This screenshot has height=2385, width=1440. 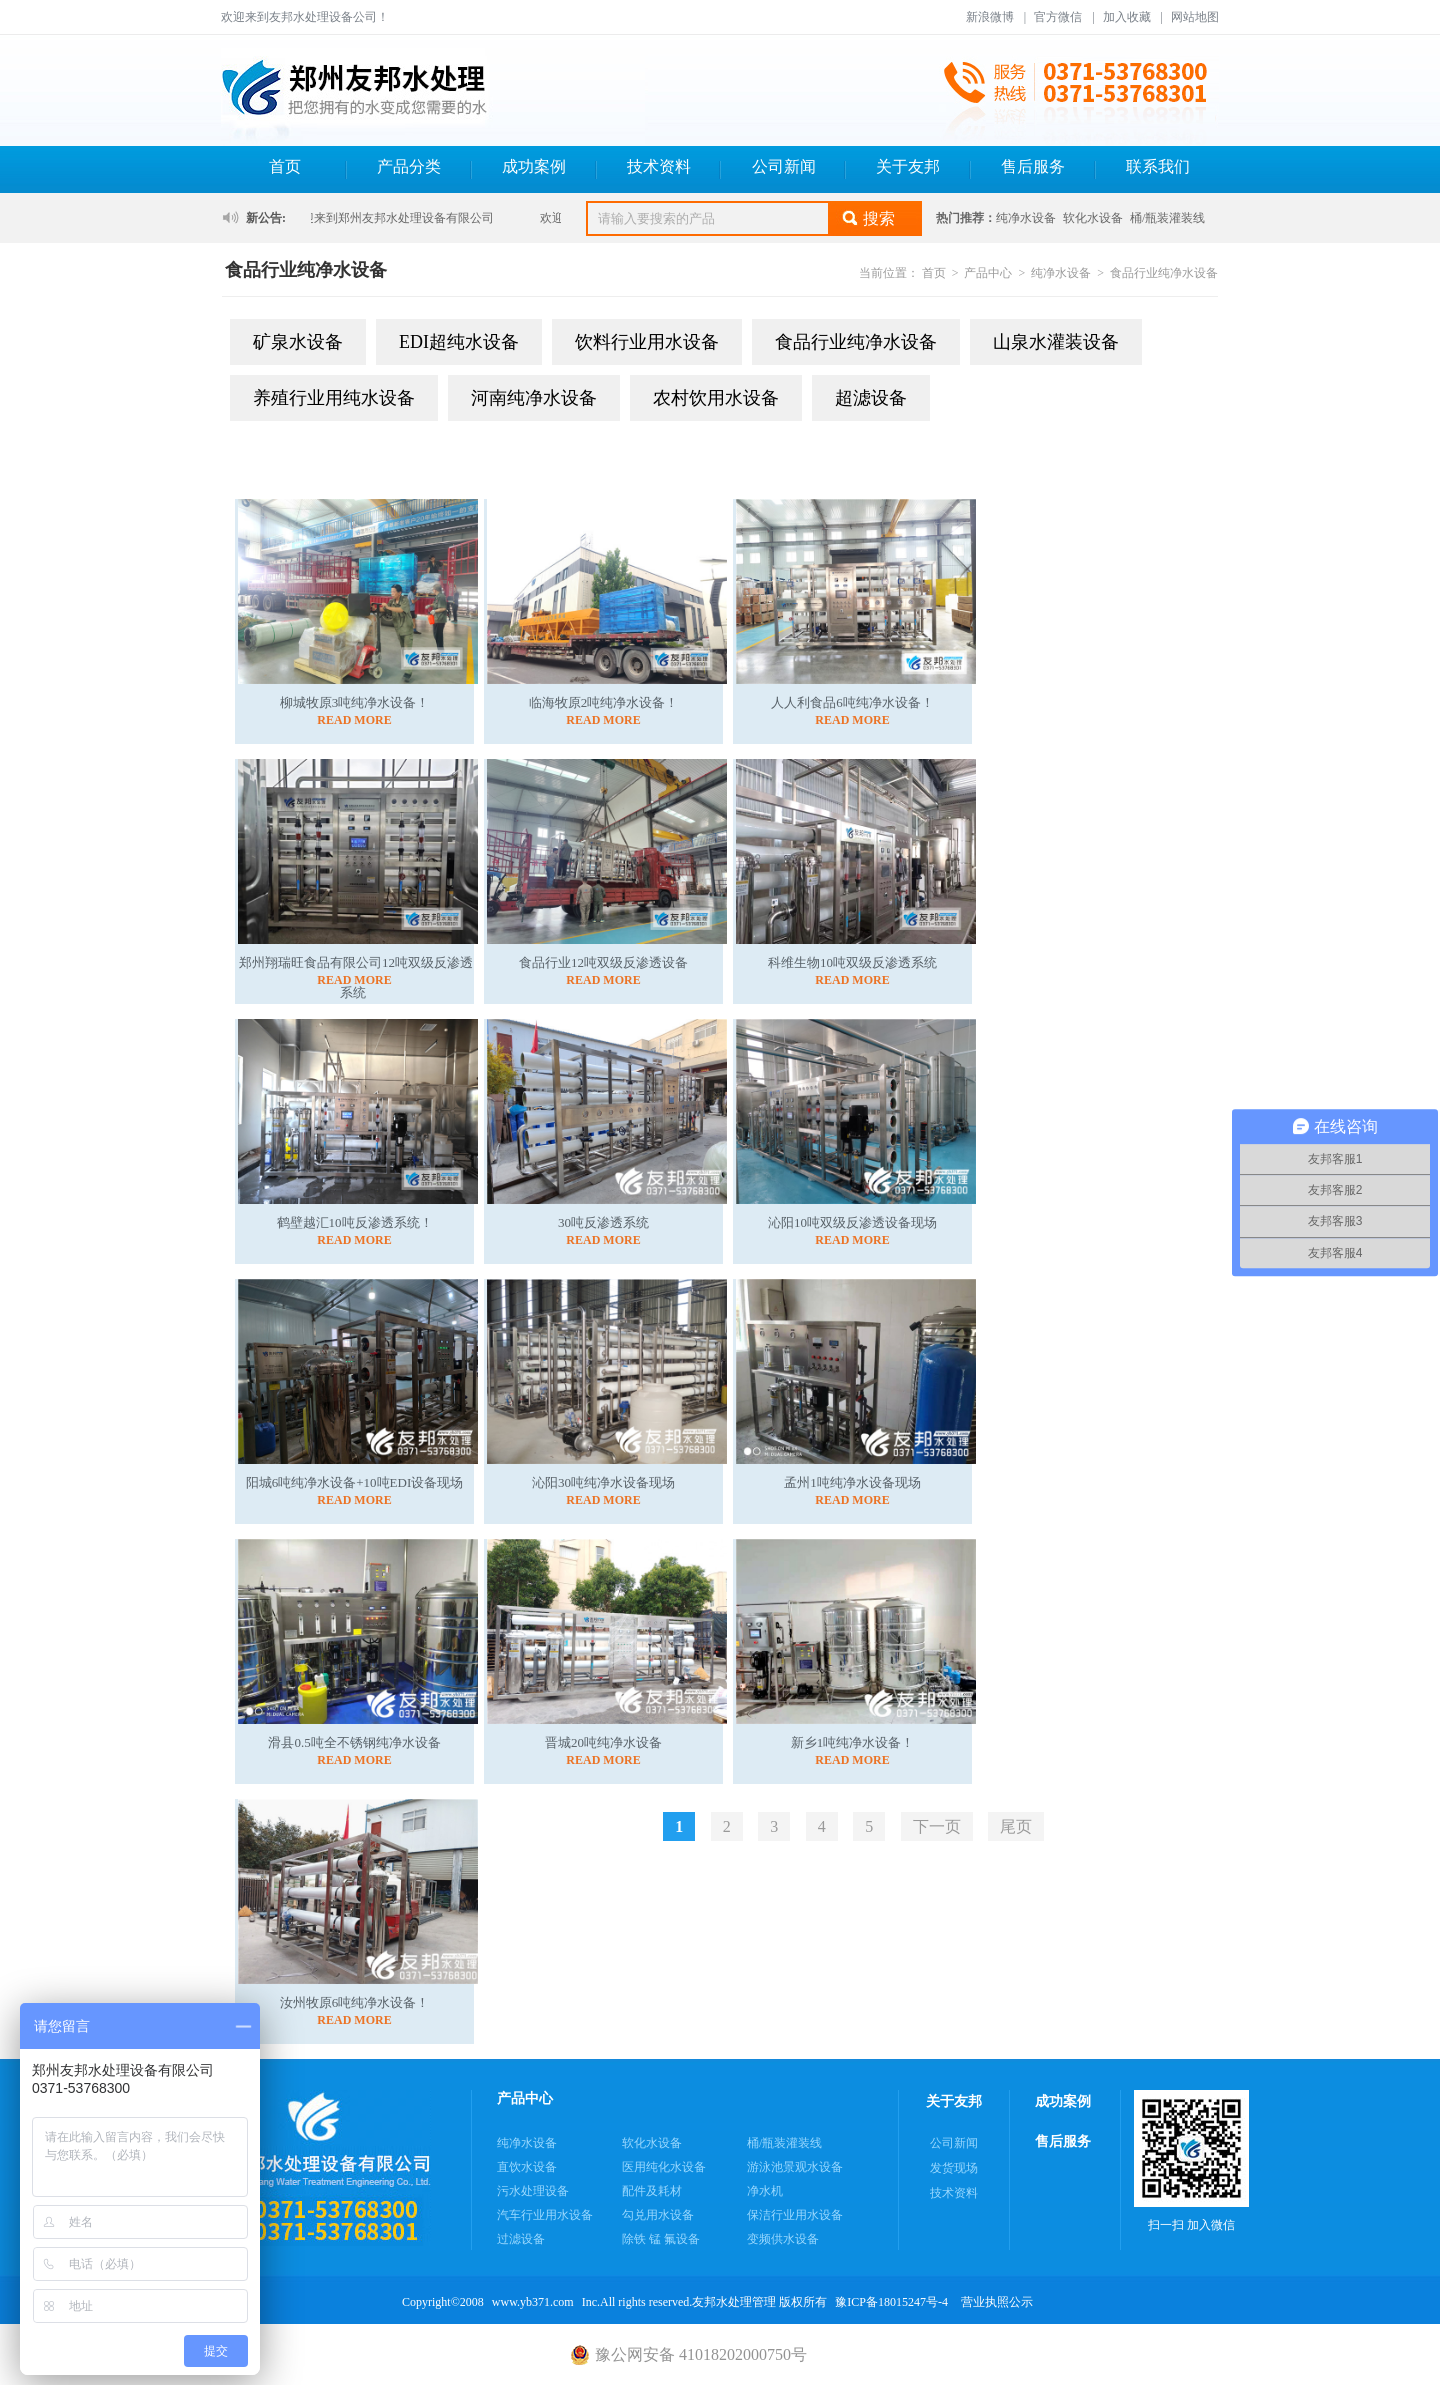 I want to click on 新浪微博, so click(x=990, y=17).